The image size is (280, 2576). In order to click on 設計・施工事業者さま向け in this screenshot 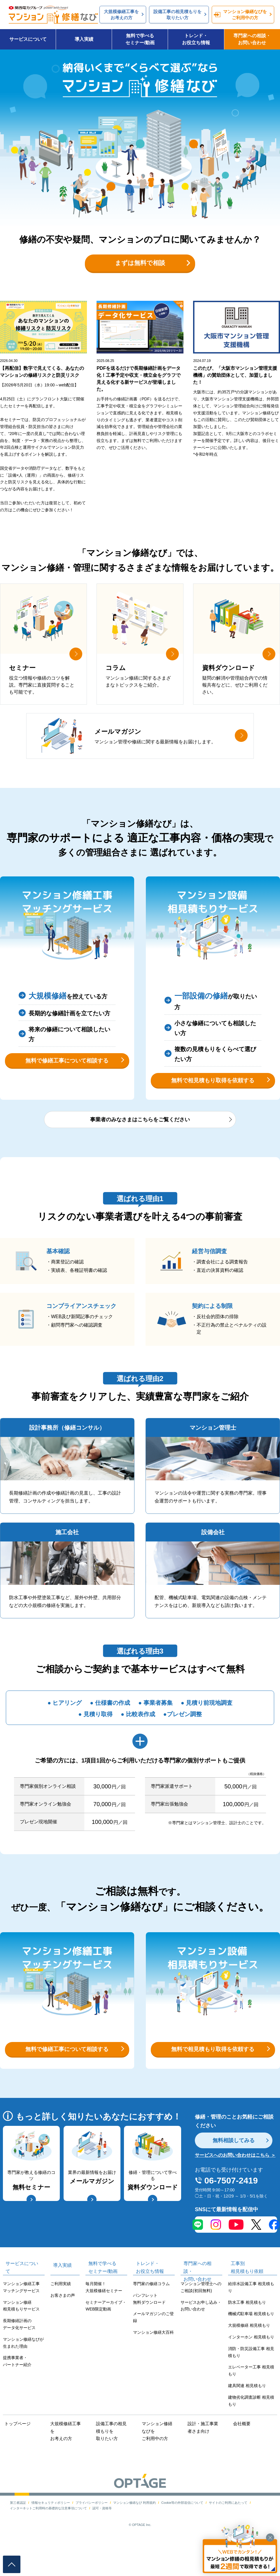, I will do `click(204, 2459)`.